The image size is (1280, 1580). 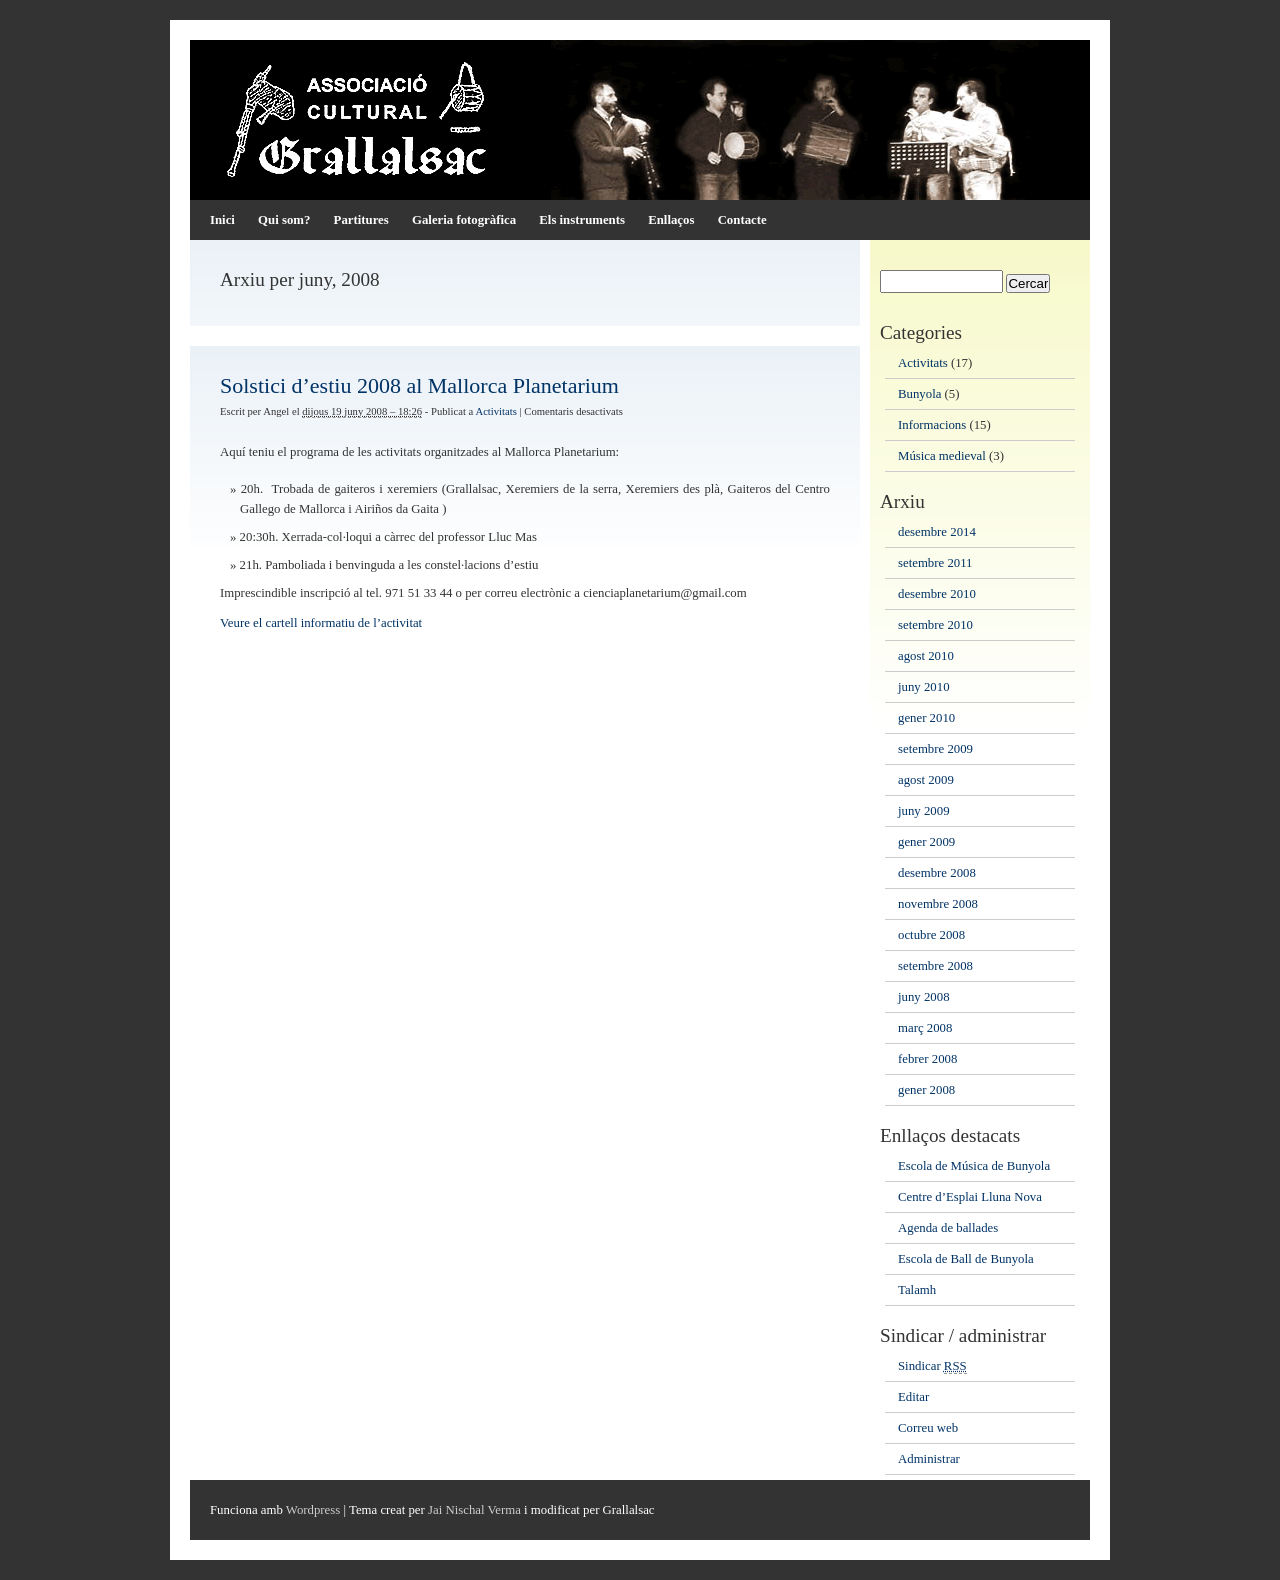 I want to click on setembre 2011, so click(x=935, y=563).